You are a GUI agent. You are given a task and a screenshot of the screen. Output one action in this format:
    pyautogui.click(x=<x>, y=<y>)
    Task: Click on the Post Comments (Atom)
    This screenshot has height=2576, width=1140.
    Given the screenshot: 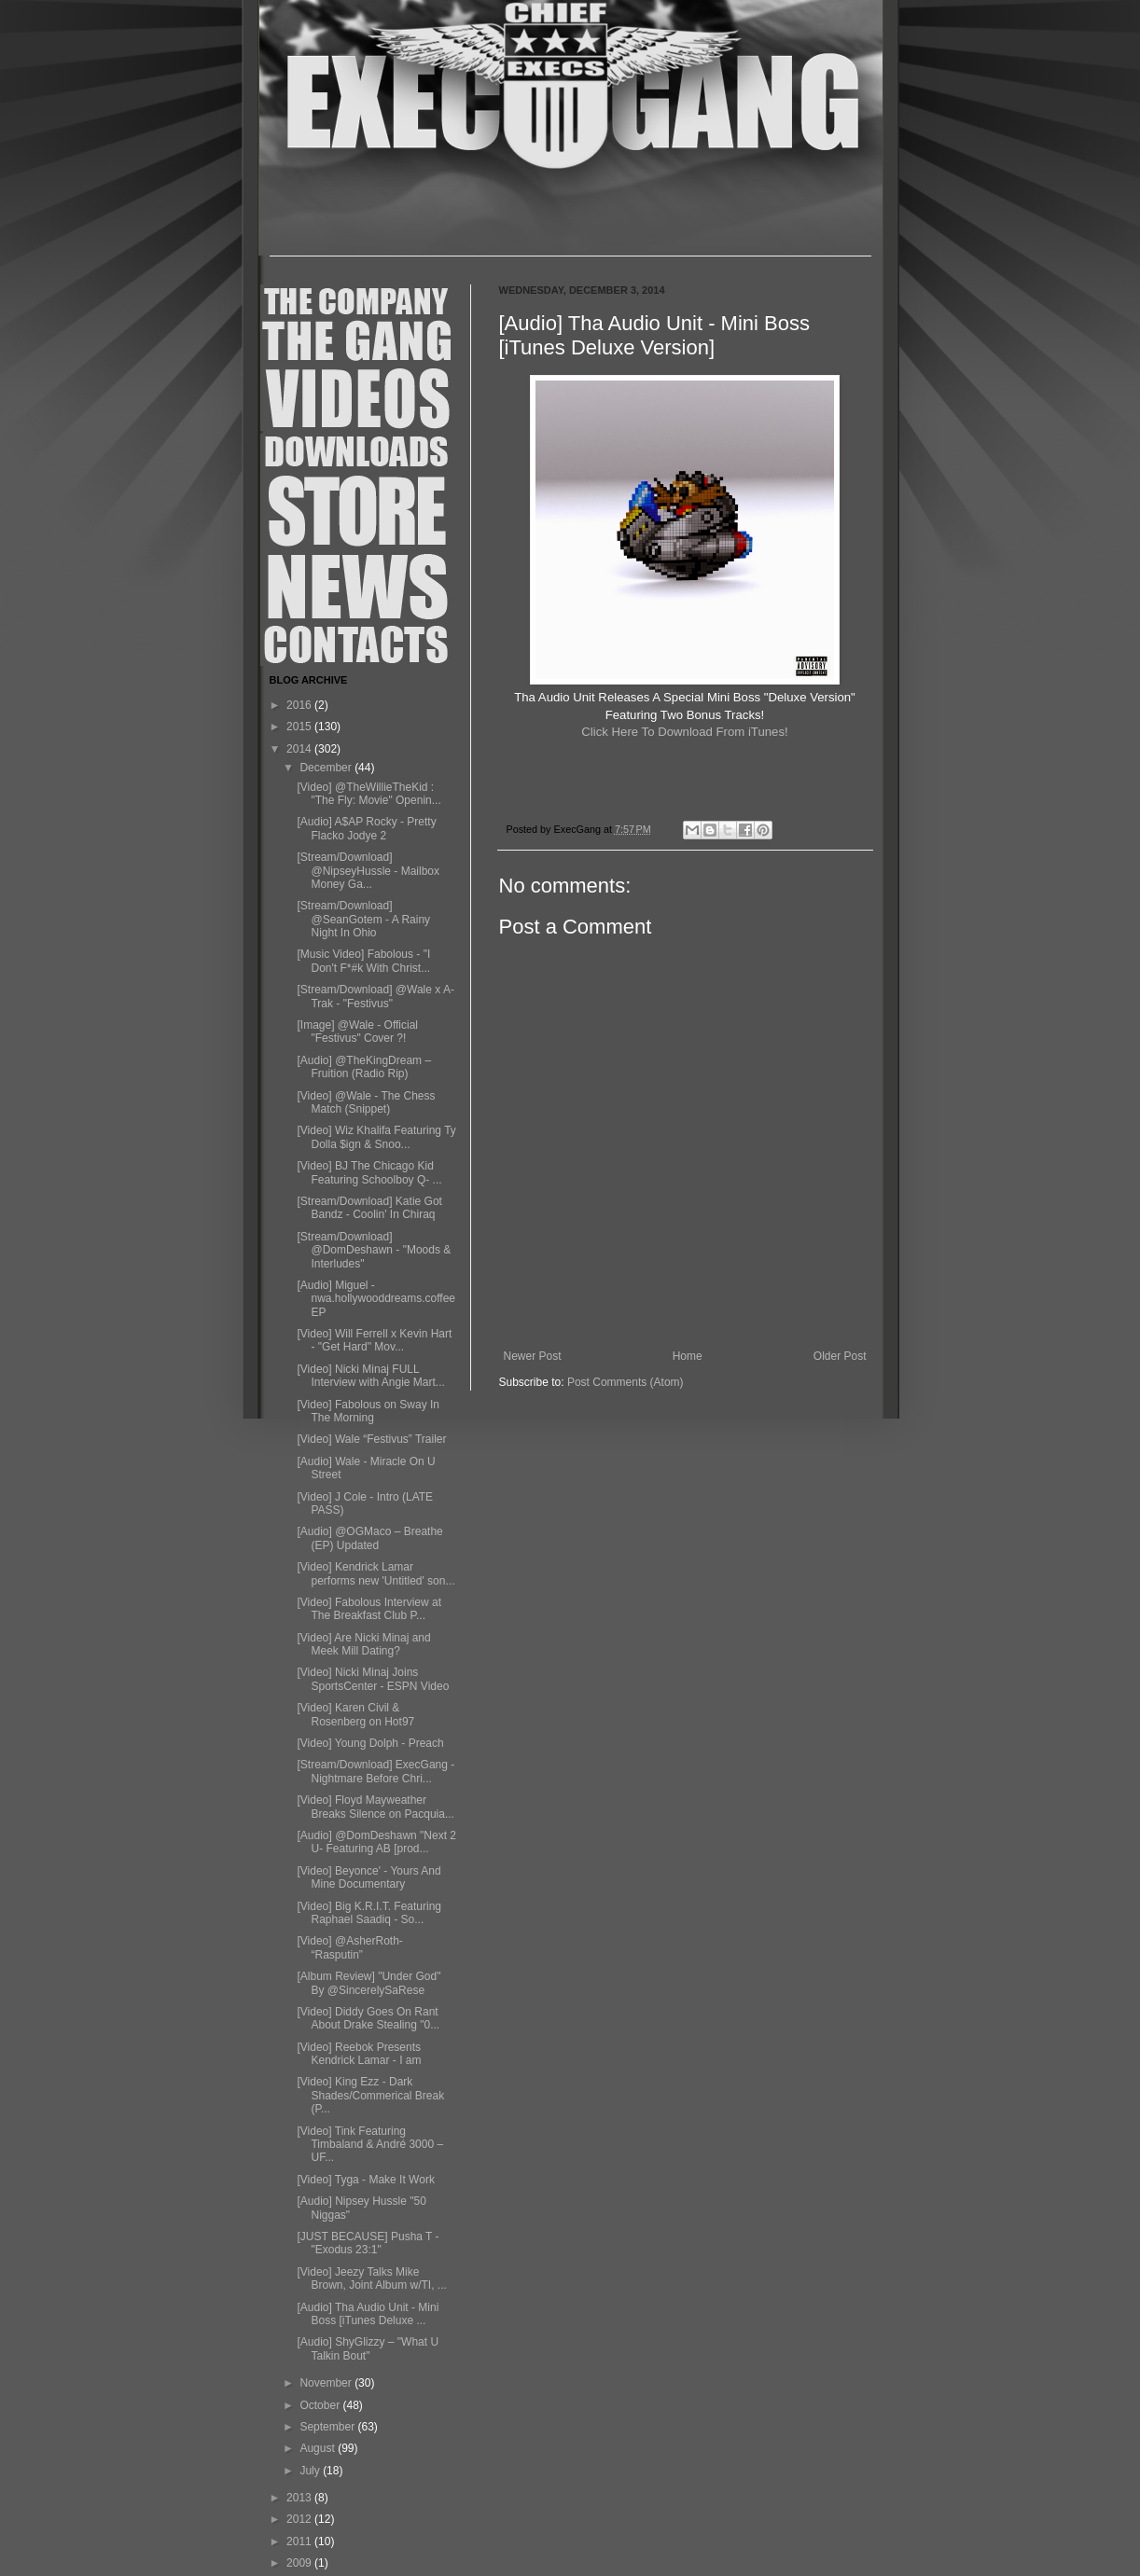 What is the action you would take?
    pyautogui.click(x=625, y=1382)
    